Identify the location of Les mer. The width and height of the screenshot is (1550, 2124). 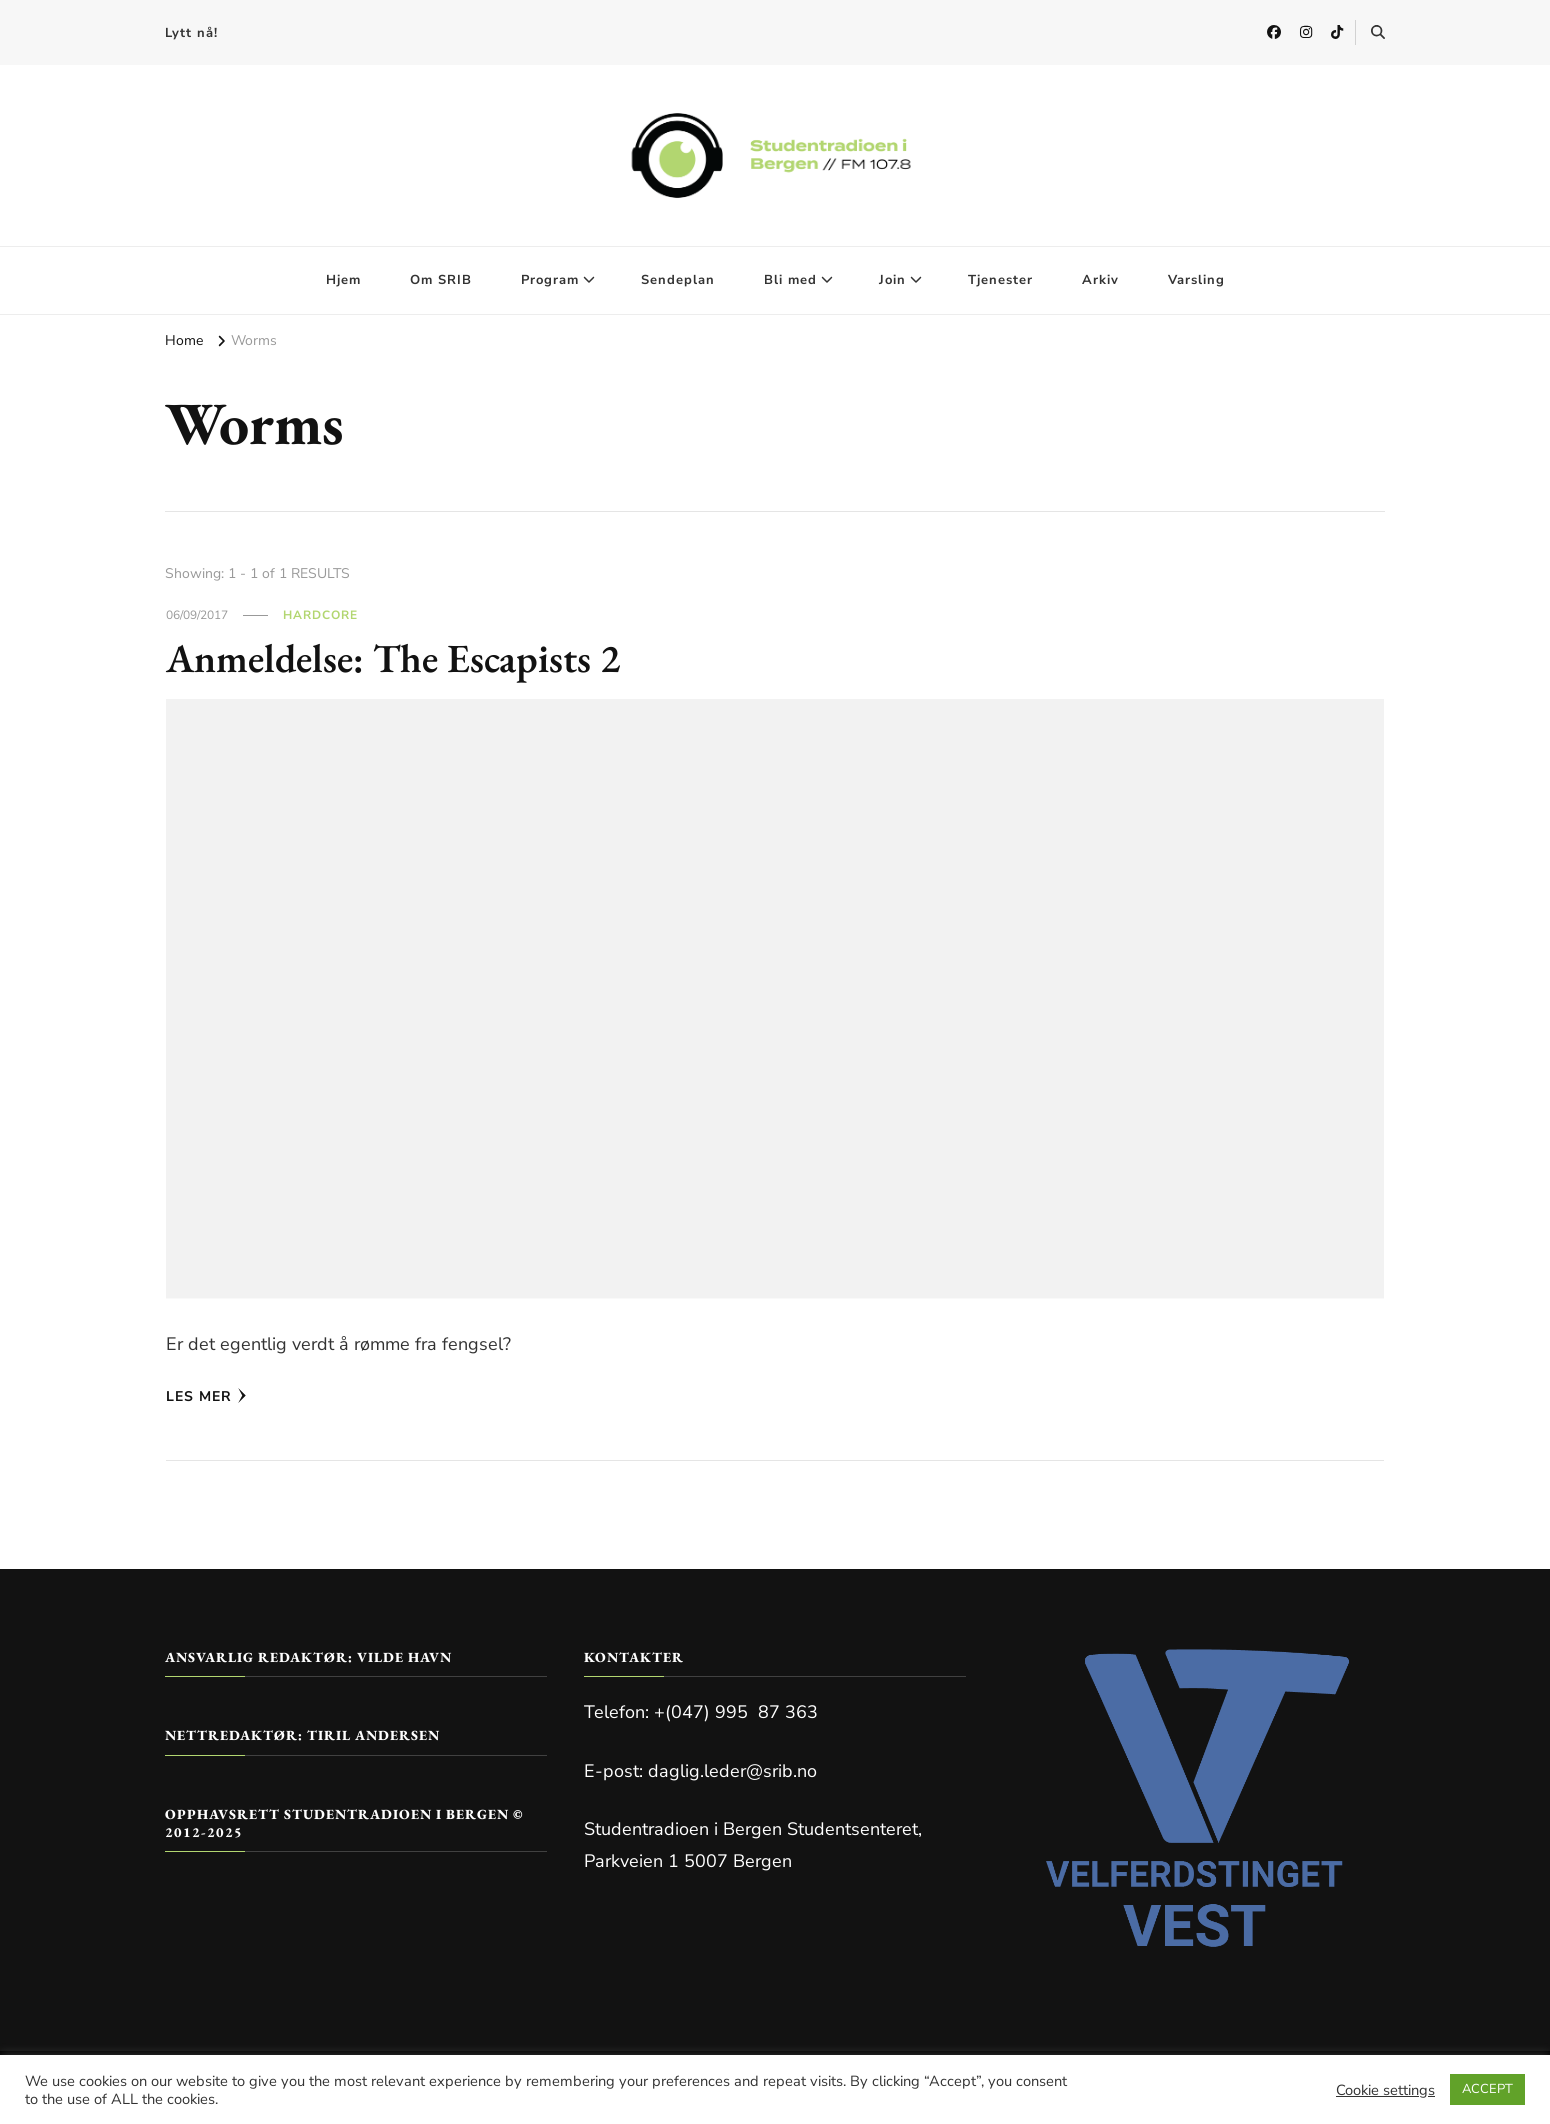
(206, 1396).